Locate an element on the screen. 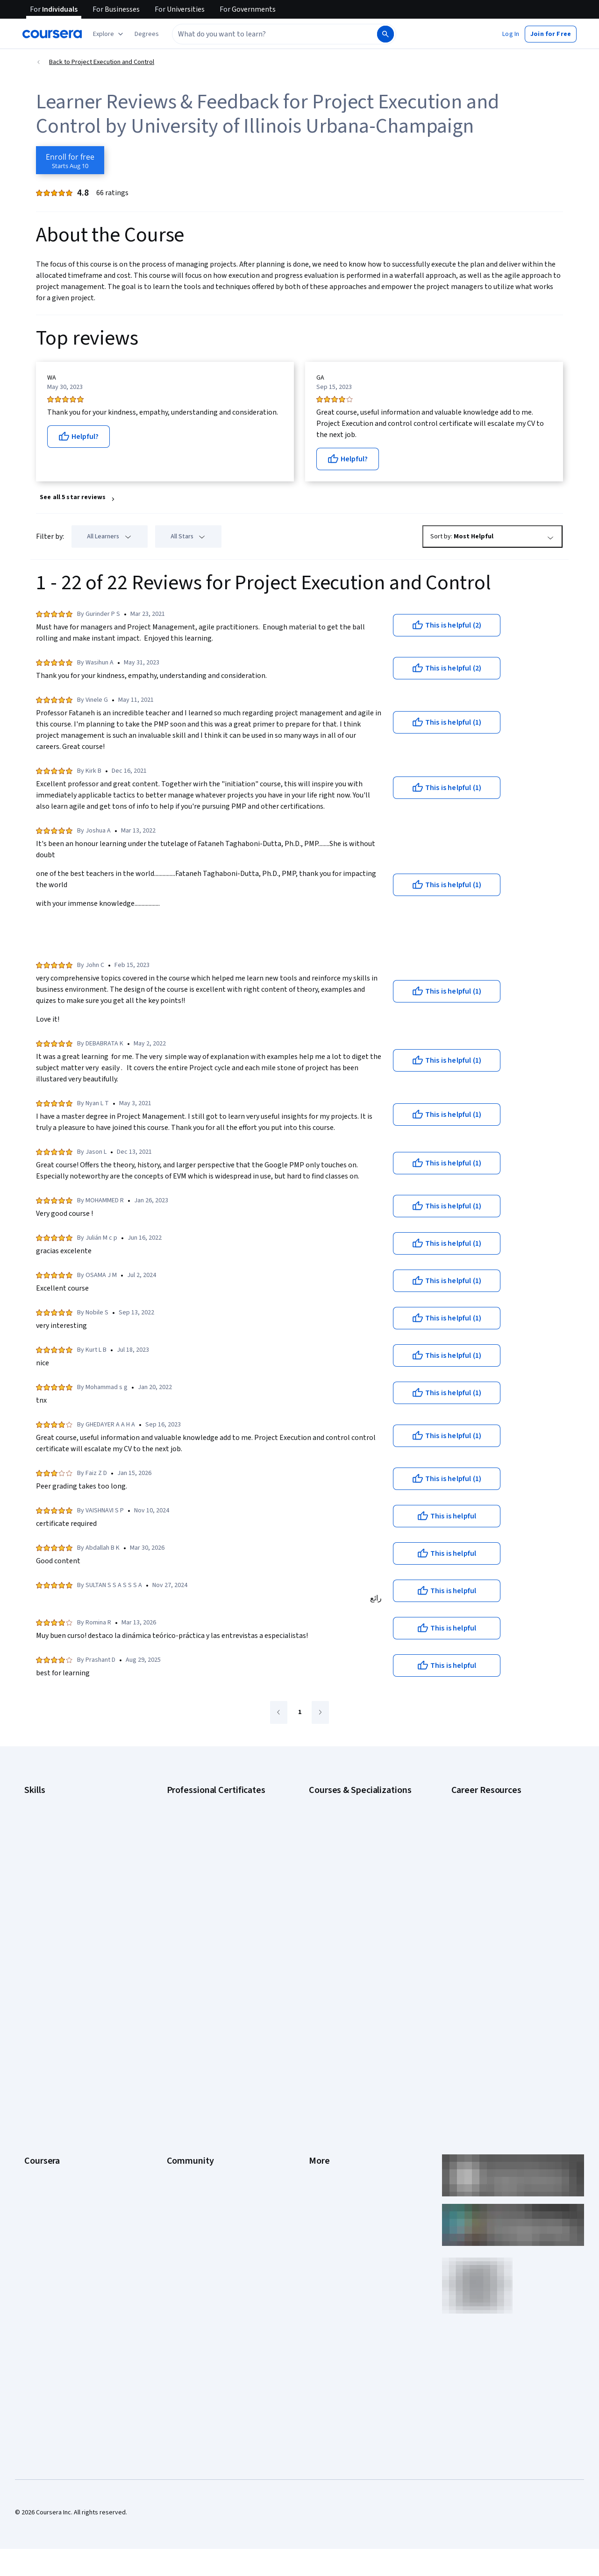 The width and height of the screenshot is (599, 2576). [Coursera] is located at coordinates (52, 34).